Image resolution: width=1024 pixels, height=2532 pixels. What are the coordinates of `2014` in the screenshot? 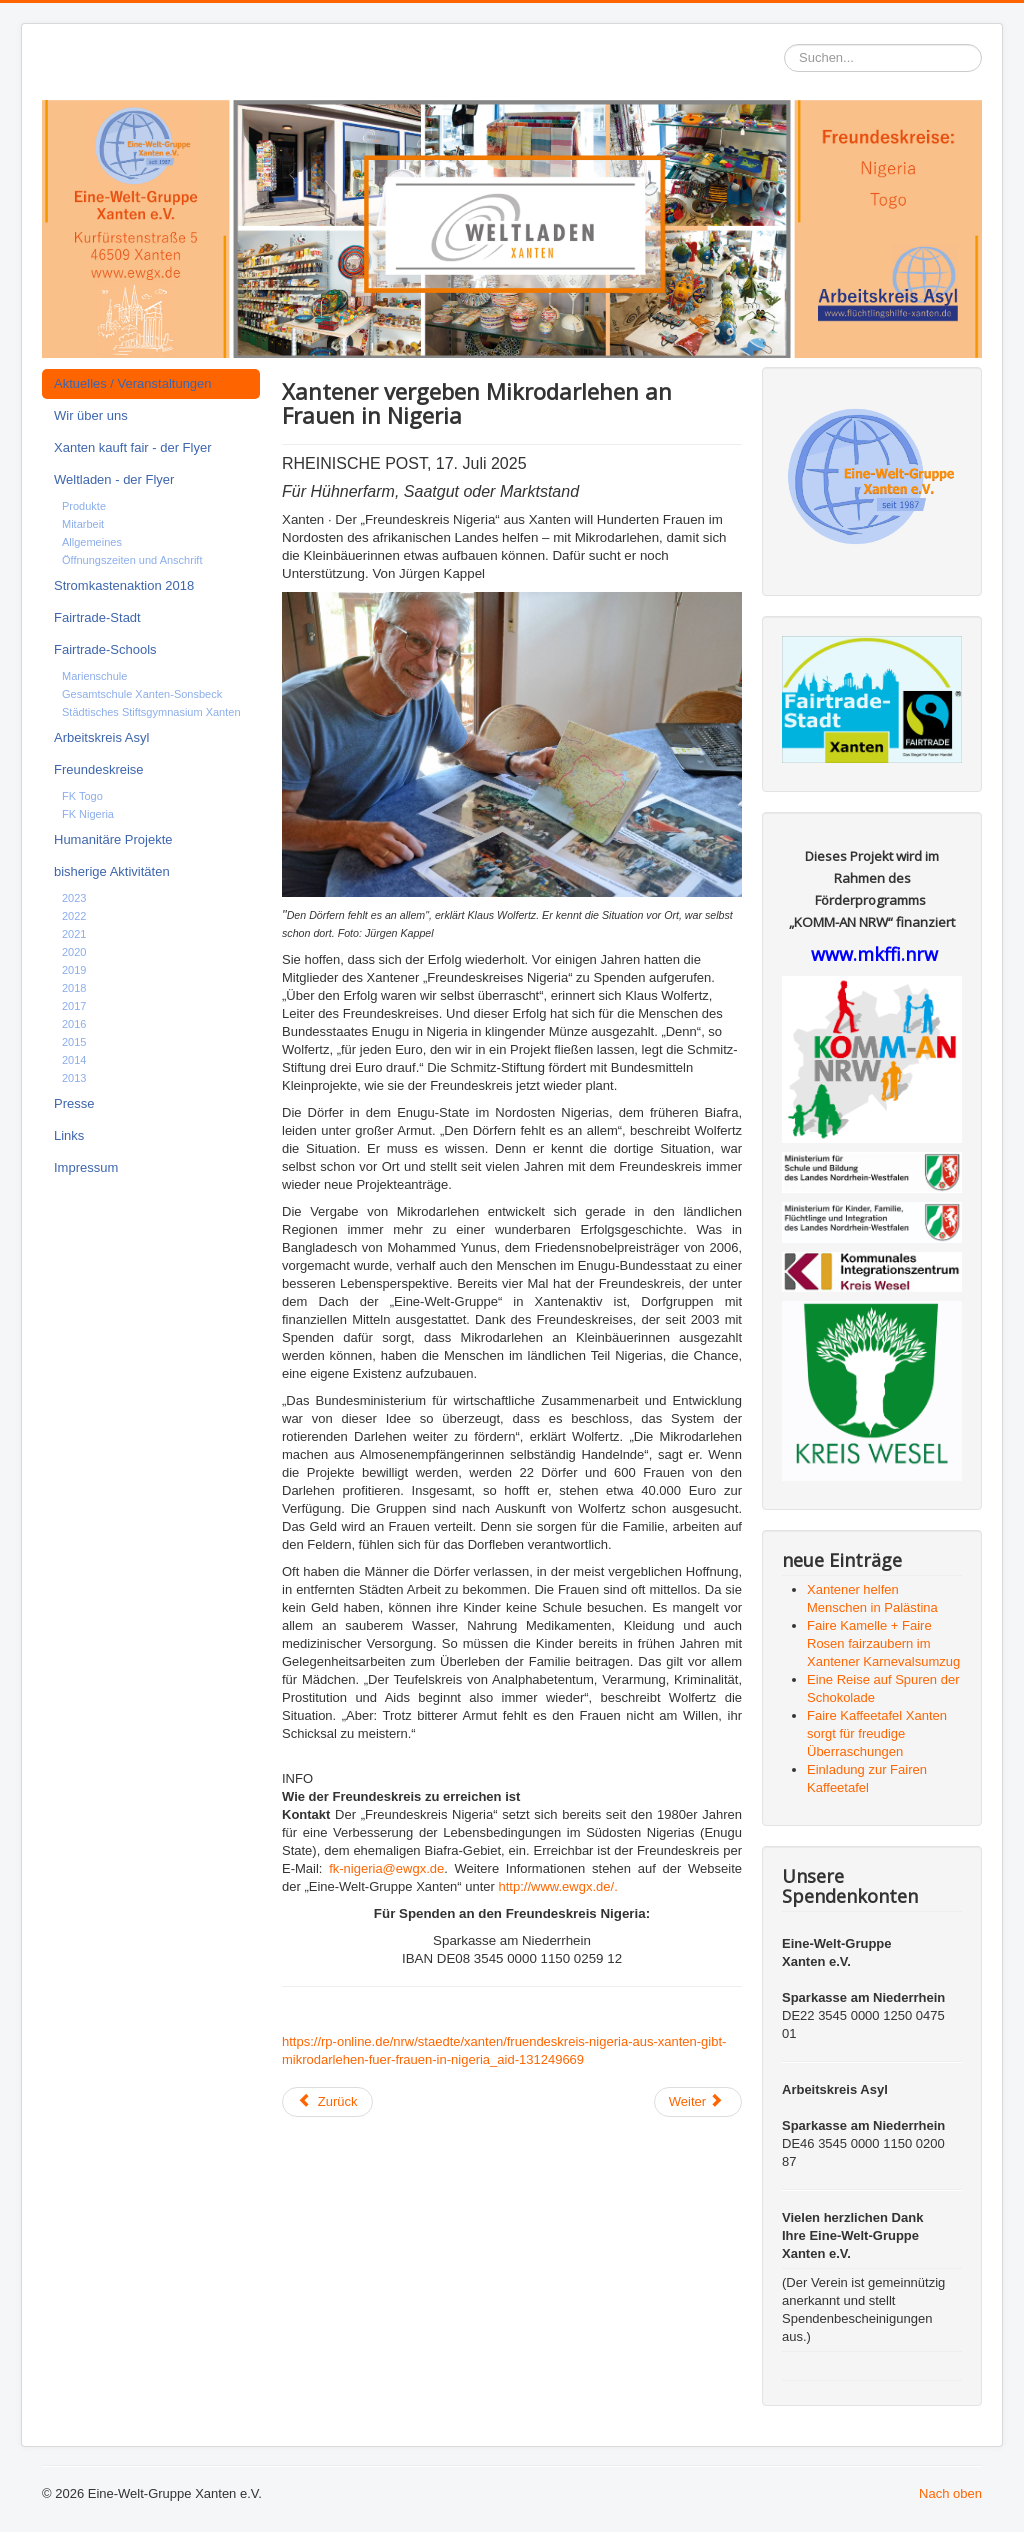 It's located at (74, 1060).